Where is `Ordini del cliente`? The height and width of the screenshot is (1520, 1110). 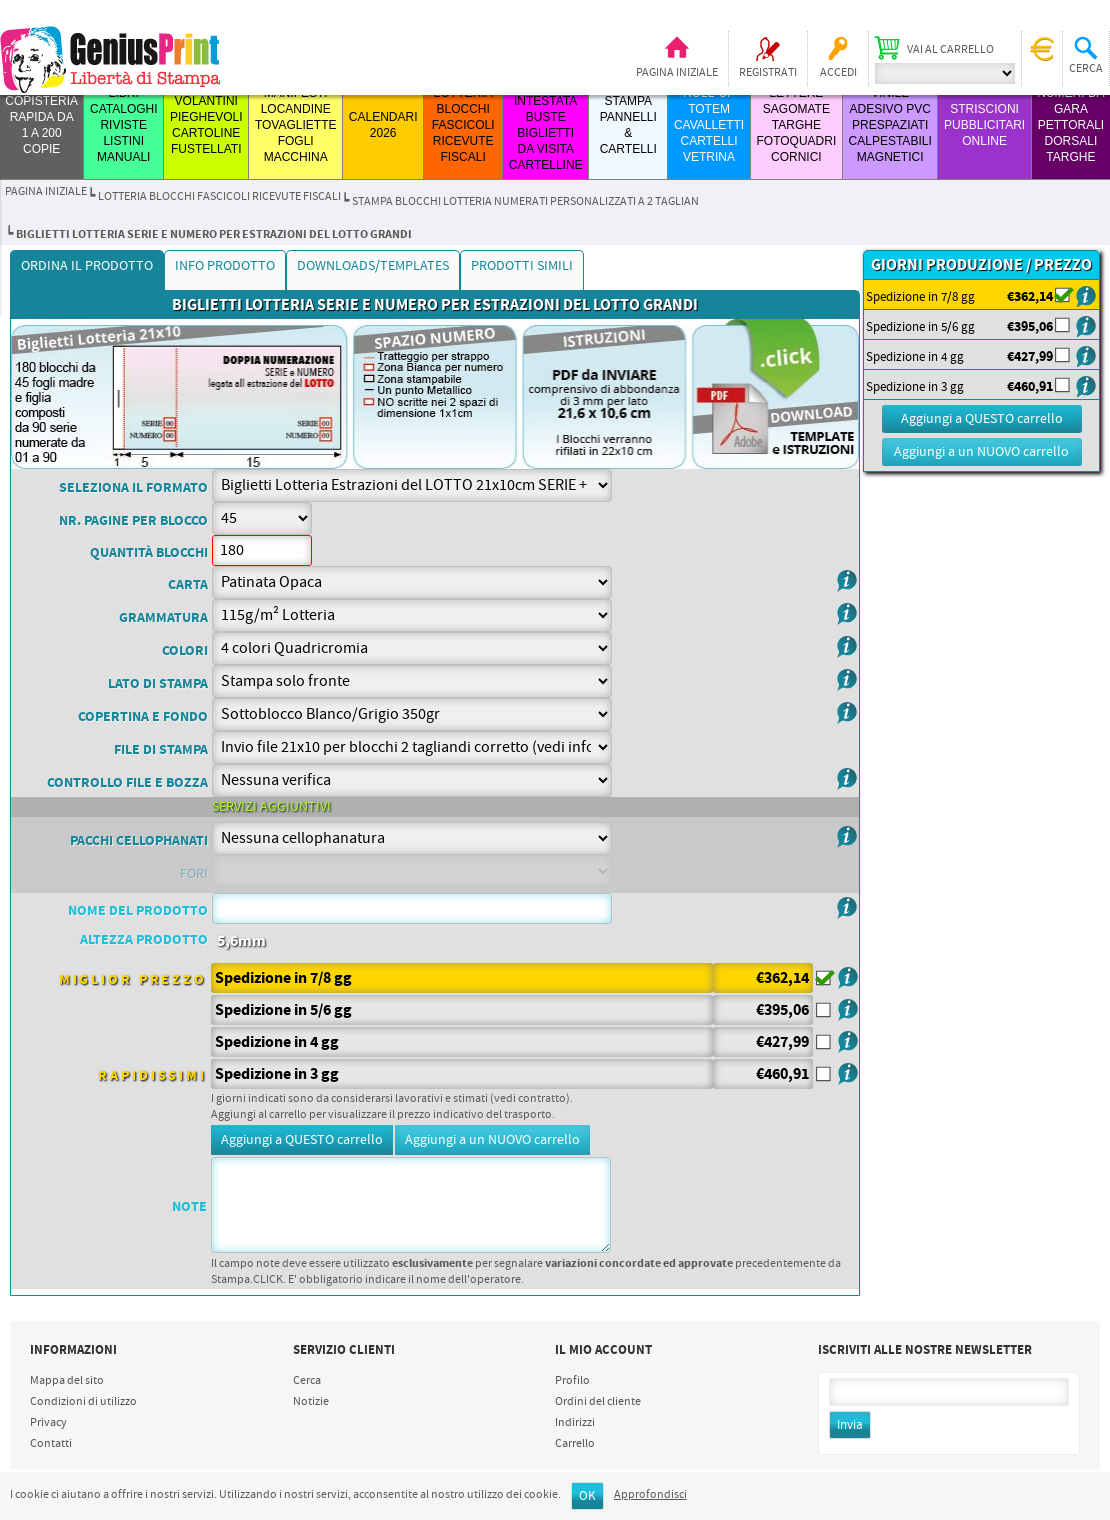 Ordini del cliente is located at coordinates (598, 1402).